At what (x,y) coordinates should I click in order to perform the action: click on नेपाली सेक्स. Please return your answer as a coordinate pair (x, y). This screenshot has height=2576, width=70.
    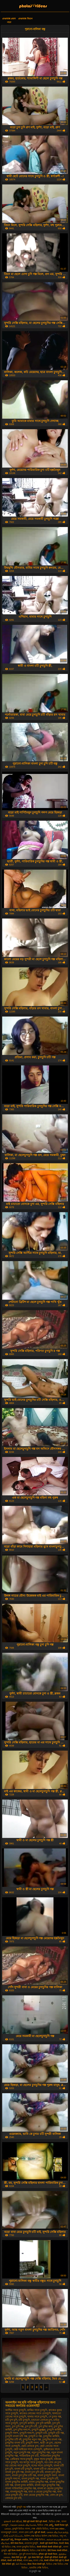
    Looking at the image, I should click on (63, 2543).